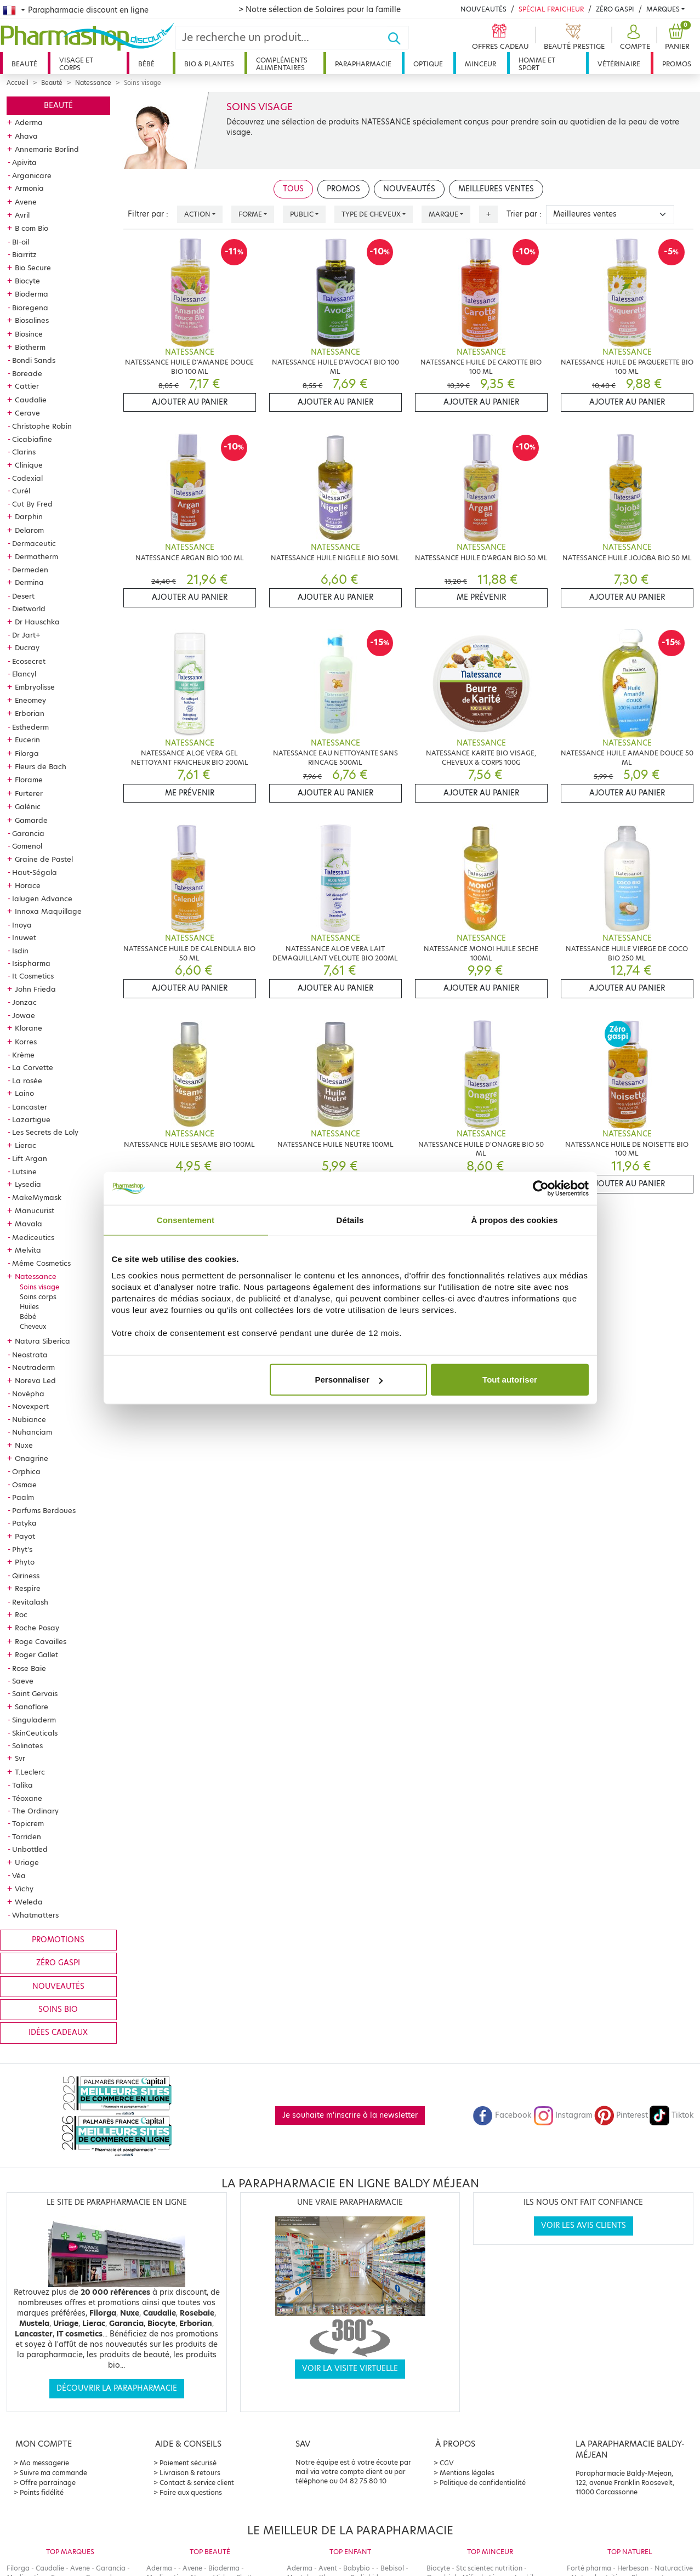  What do you see at coordinates (188, 2462) in the screenshot?
I see `Paiement sécurisé` at bounding box center [188, 2462].